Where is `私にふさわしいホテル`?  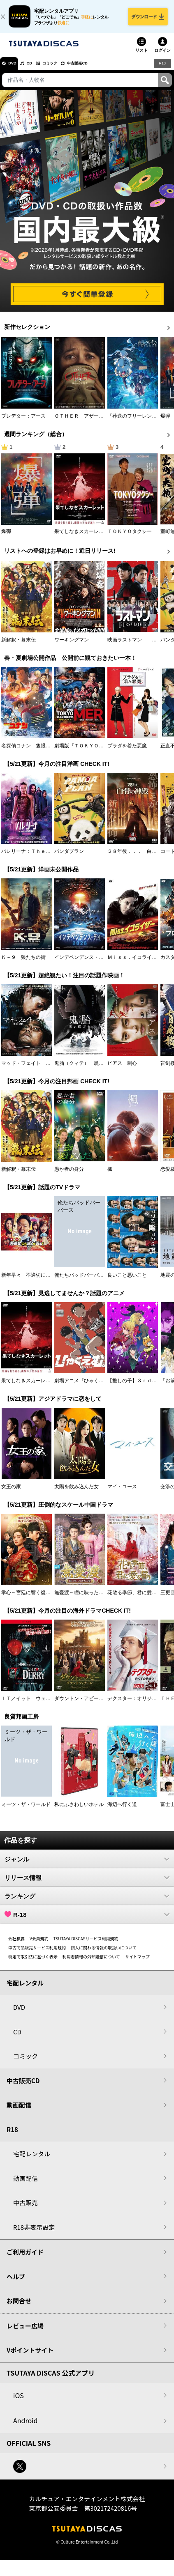 私にふさわしいホテル is located at coordinates (79, 1810).